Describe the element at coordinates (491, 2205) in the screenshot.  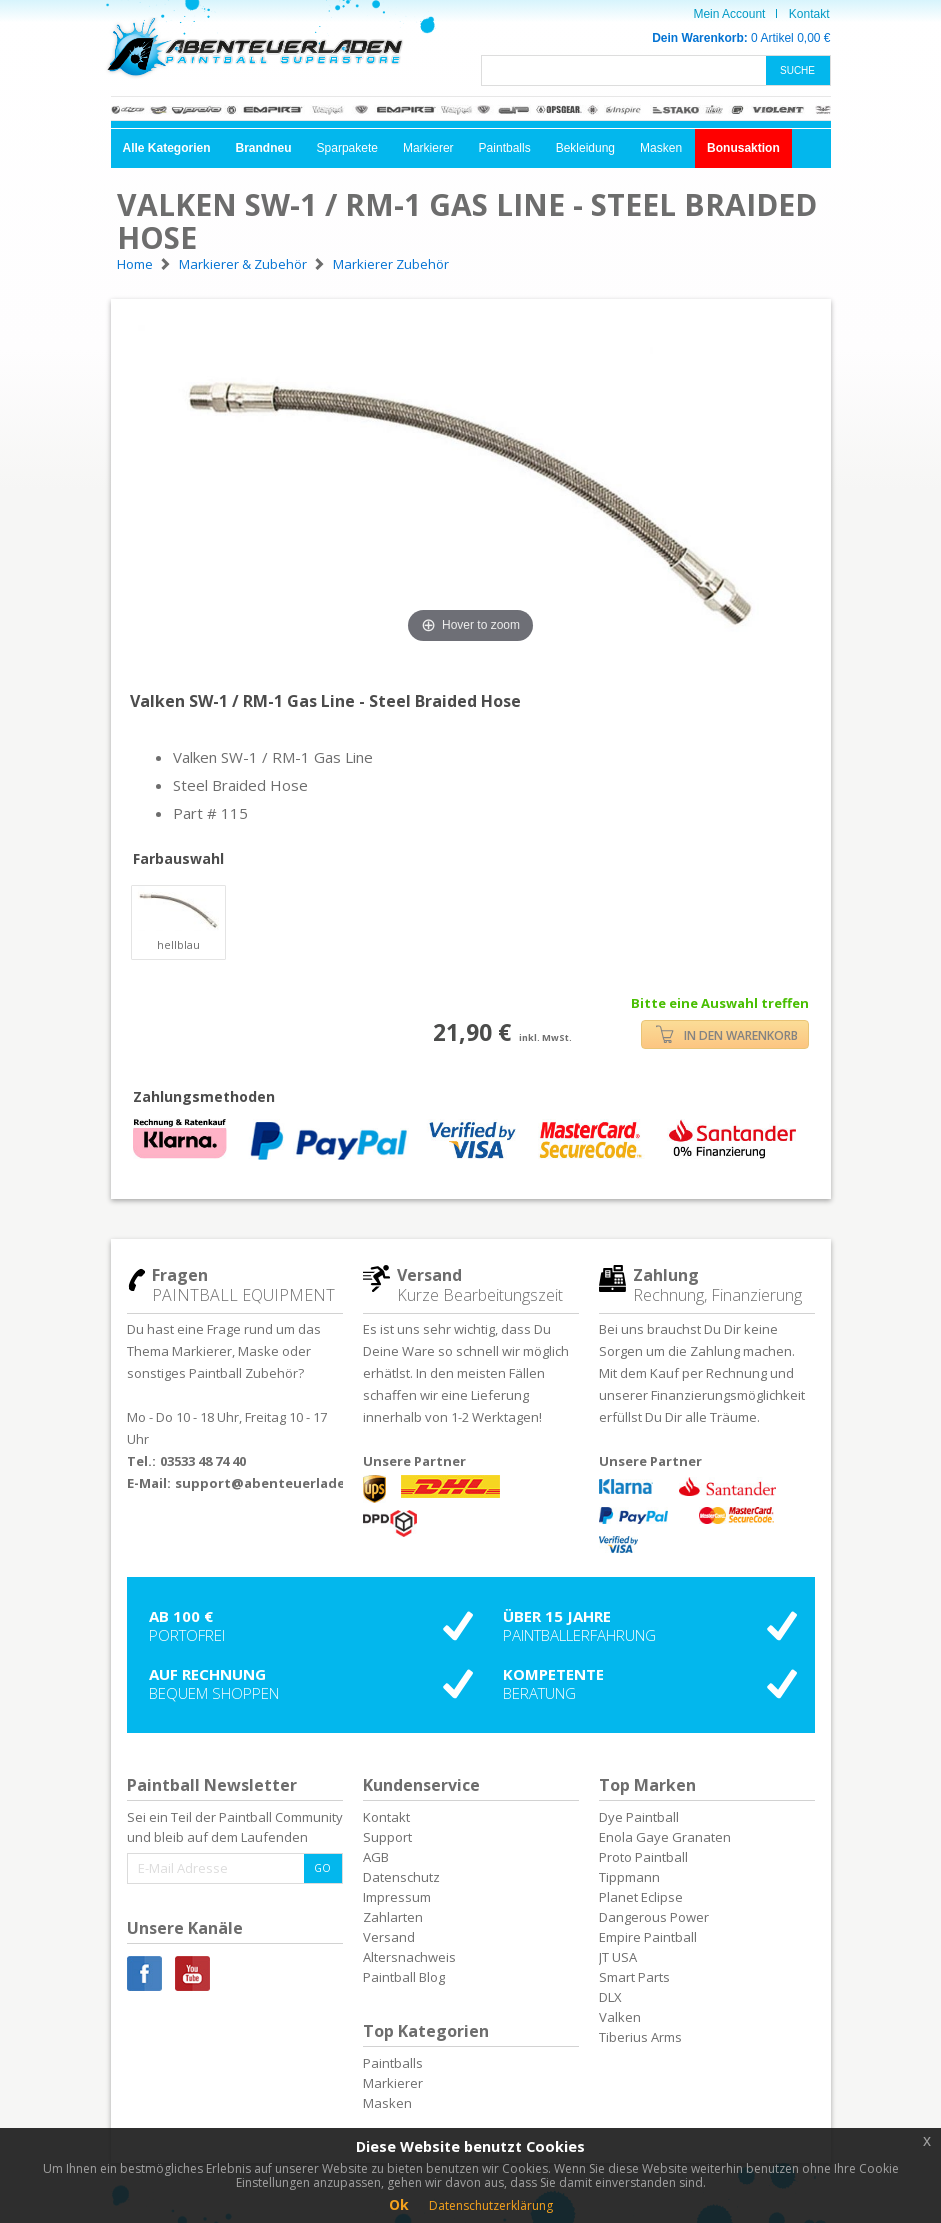
I see `Datenschutzerklärung` at that location.